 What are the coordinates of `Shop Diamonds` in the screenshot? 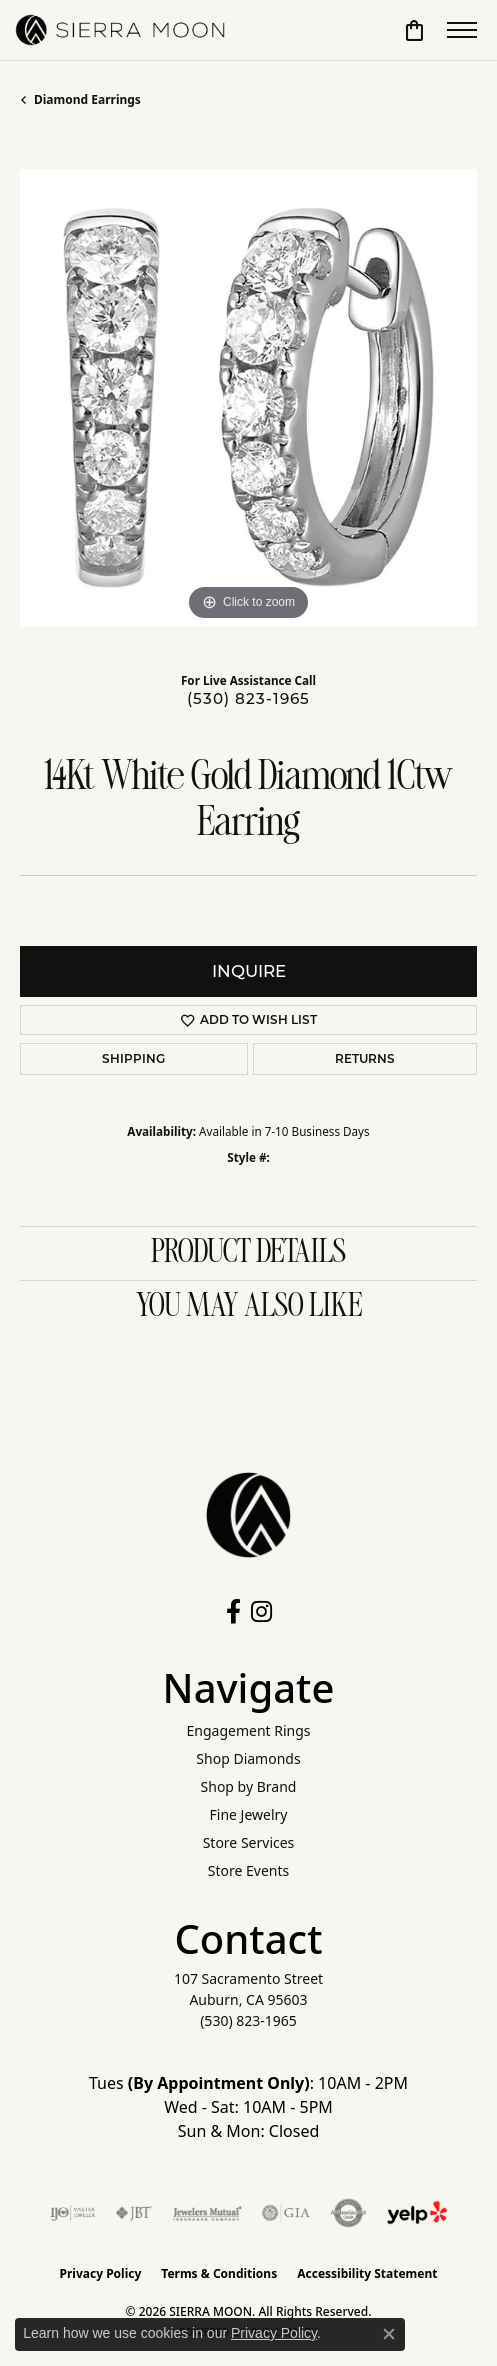 It's located at (248, 1758).